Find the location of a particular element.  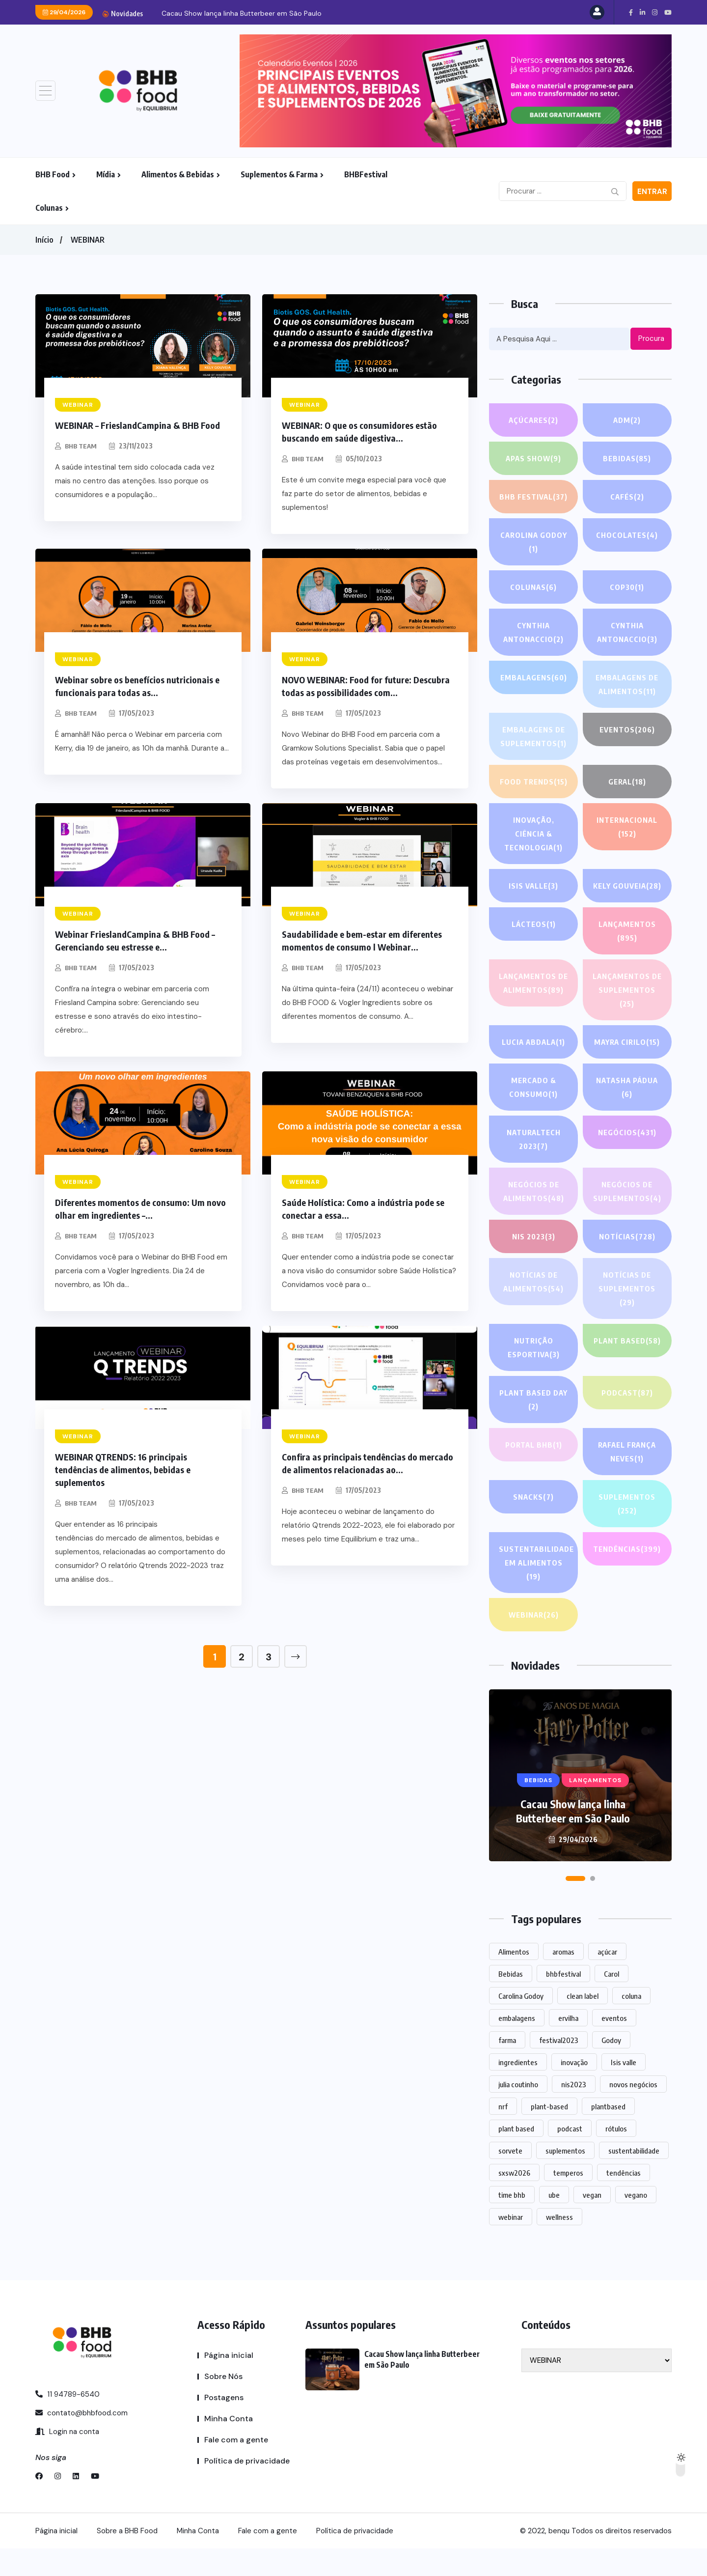

NATURALTECH 2023 is located at coordinates (533, 1167).